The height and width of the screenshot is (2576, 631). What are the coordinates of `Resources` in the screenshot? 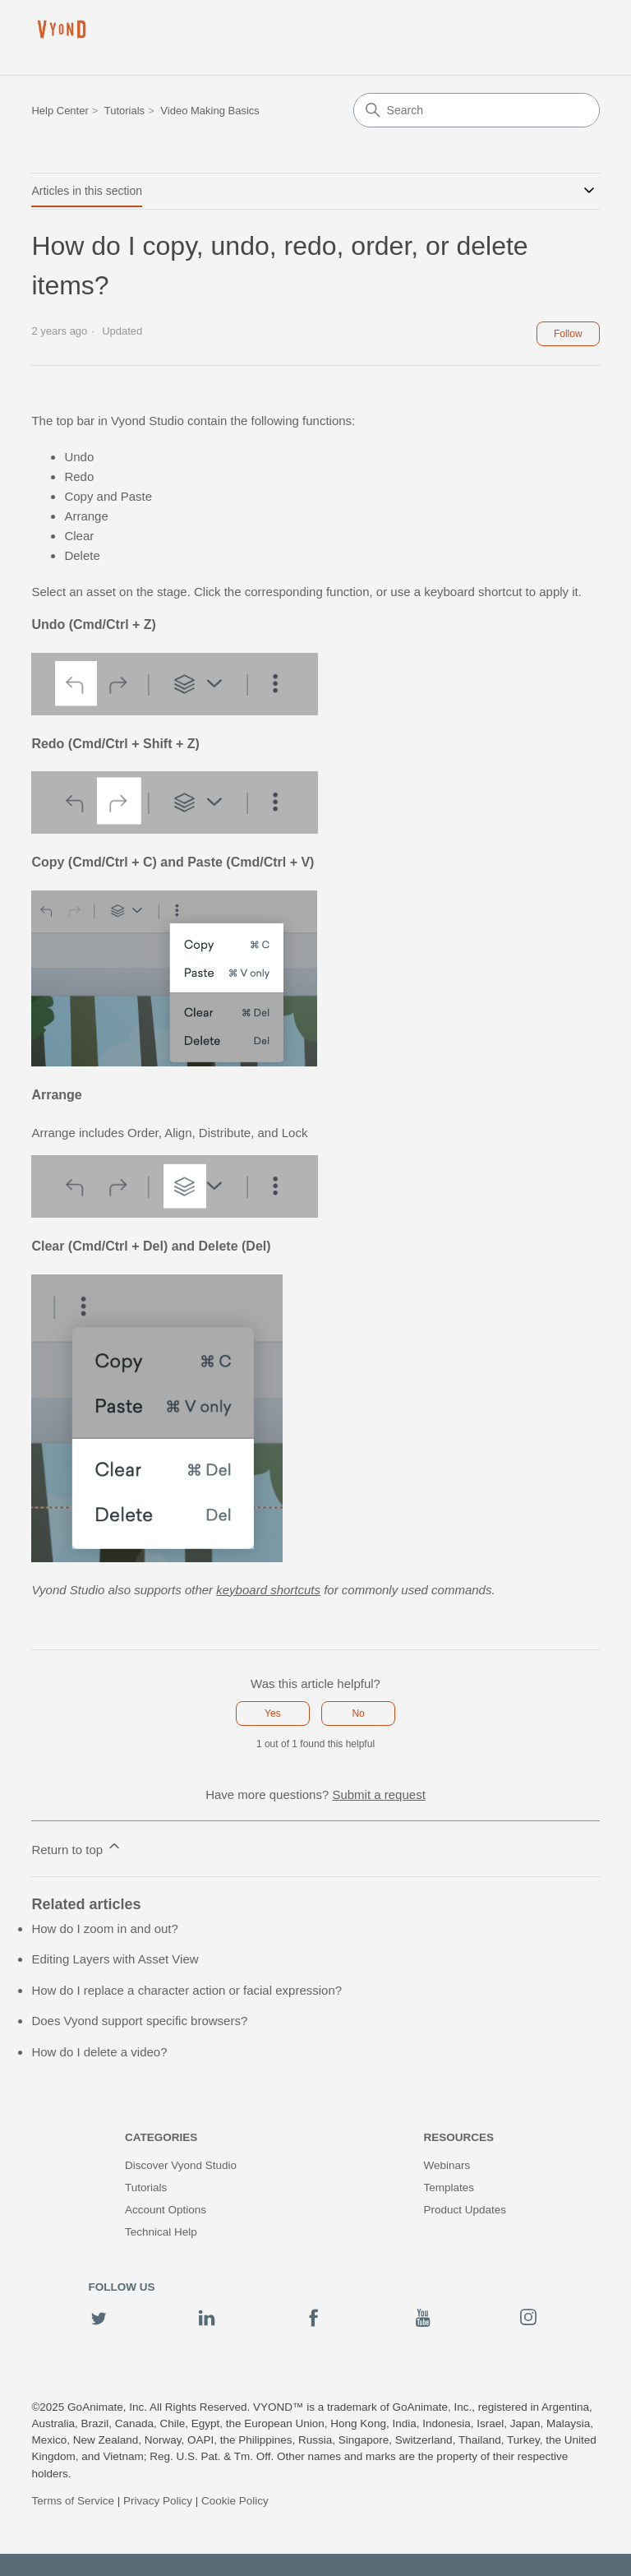 It's located at (458, 2137).